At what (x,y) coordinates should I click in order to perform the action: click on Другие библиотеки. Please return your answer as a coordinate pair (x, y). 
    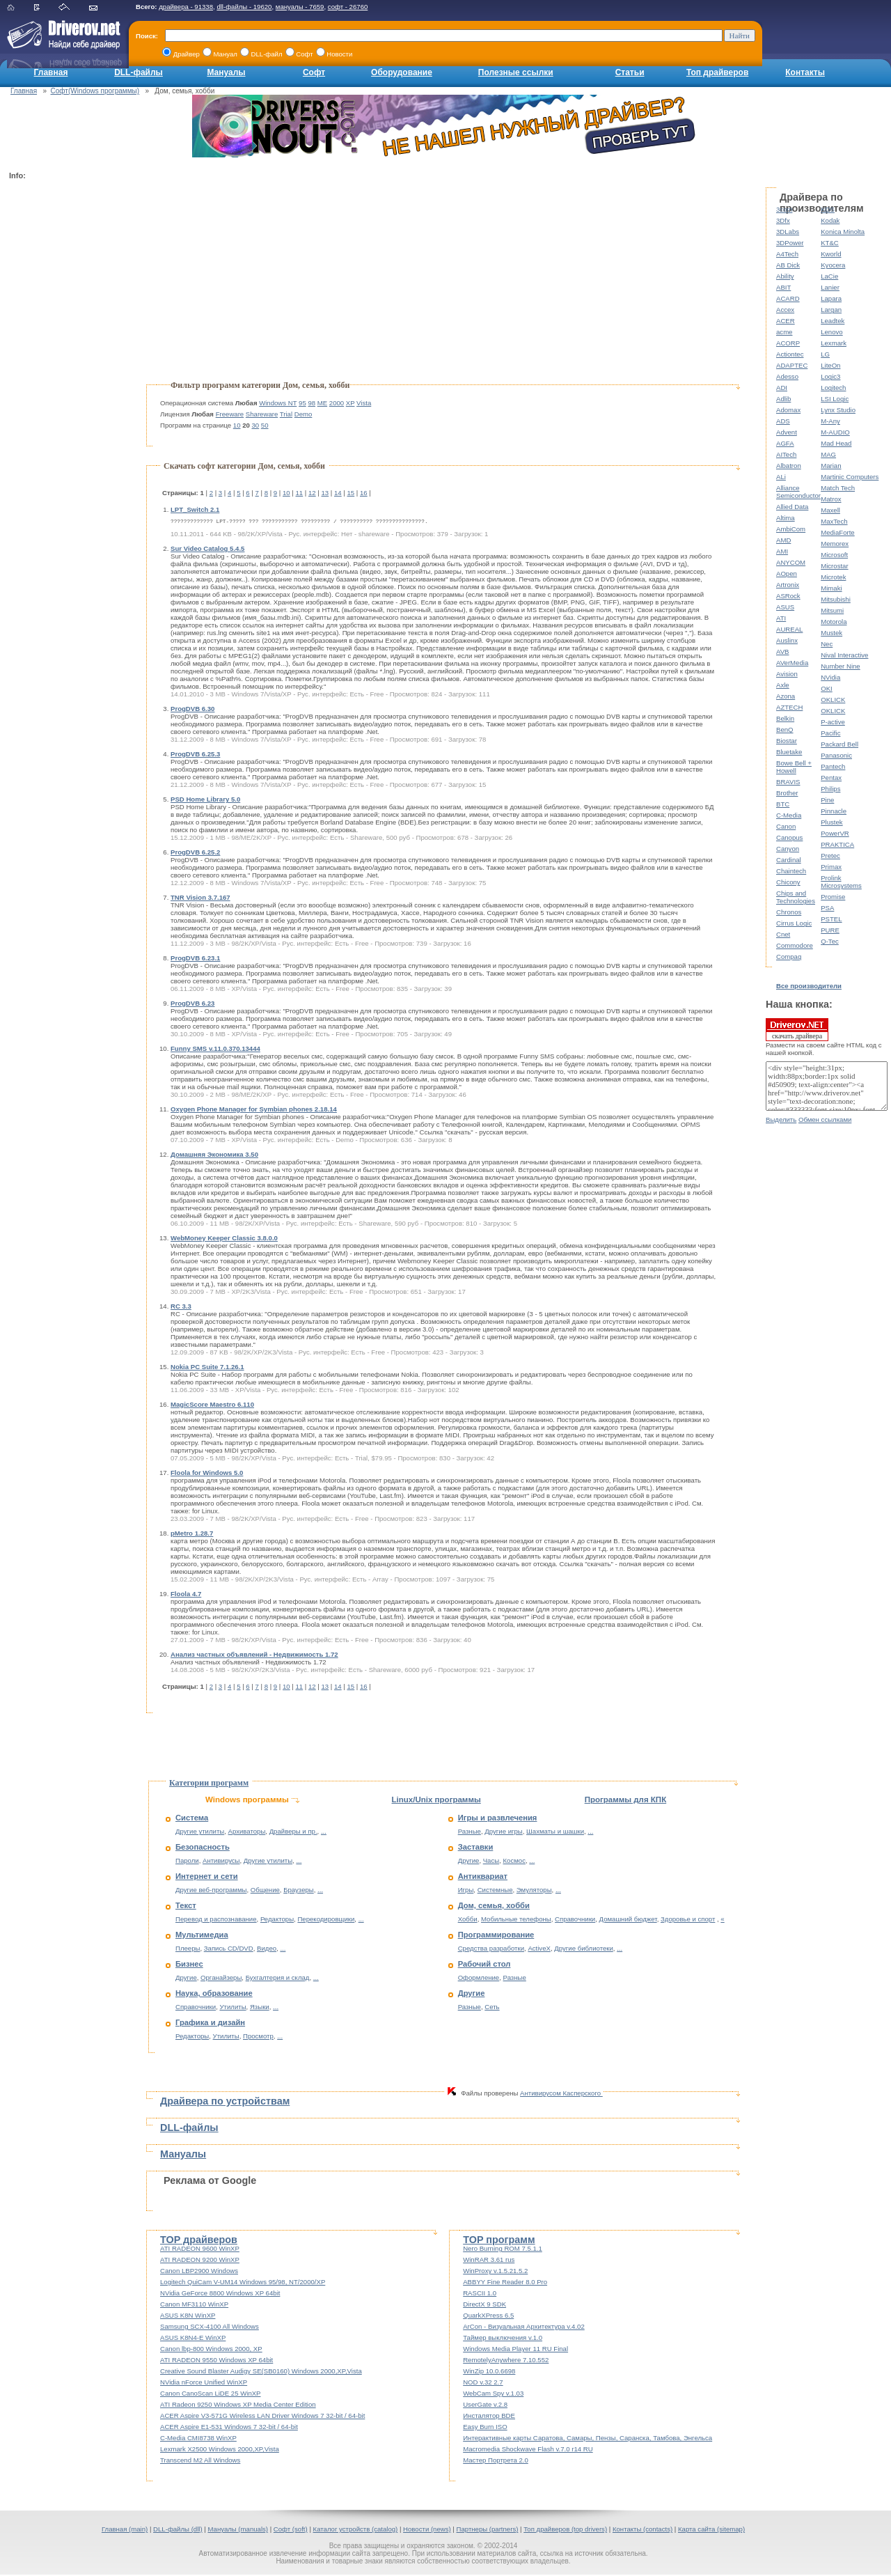
    Looking at the image, I should click on (583, 1949).